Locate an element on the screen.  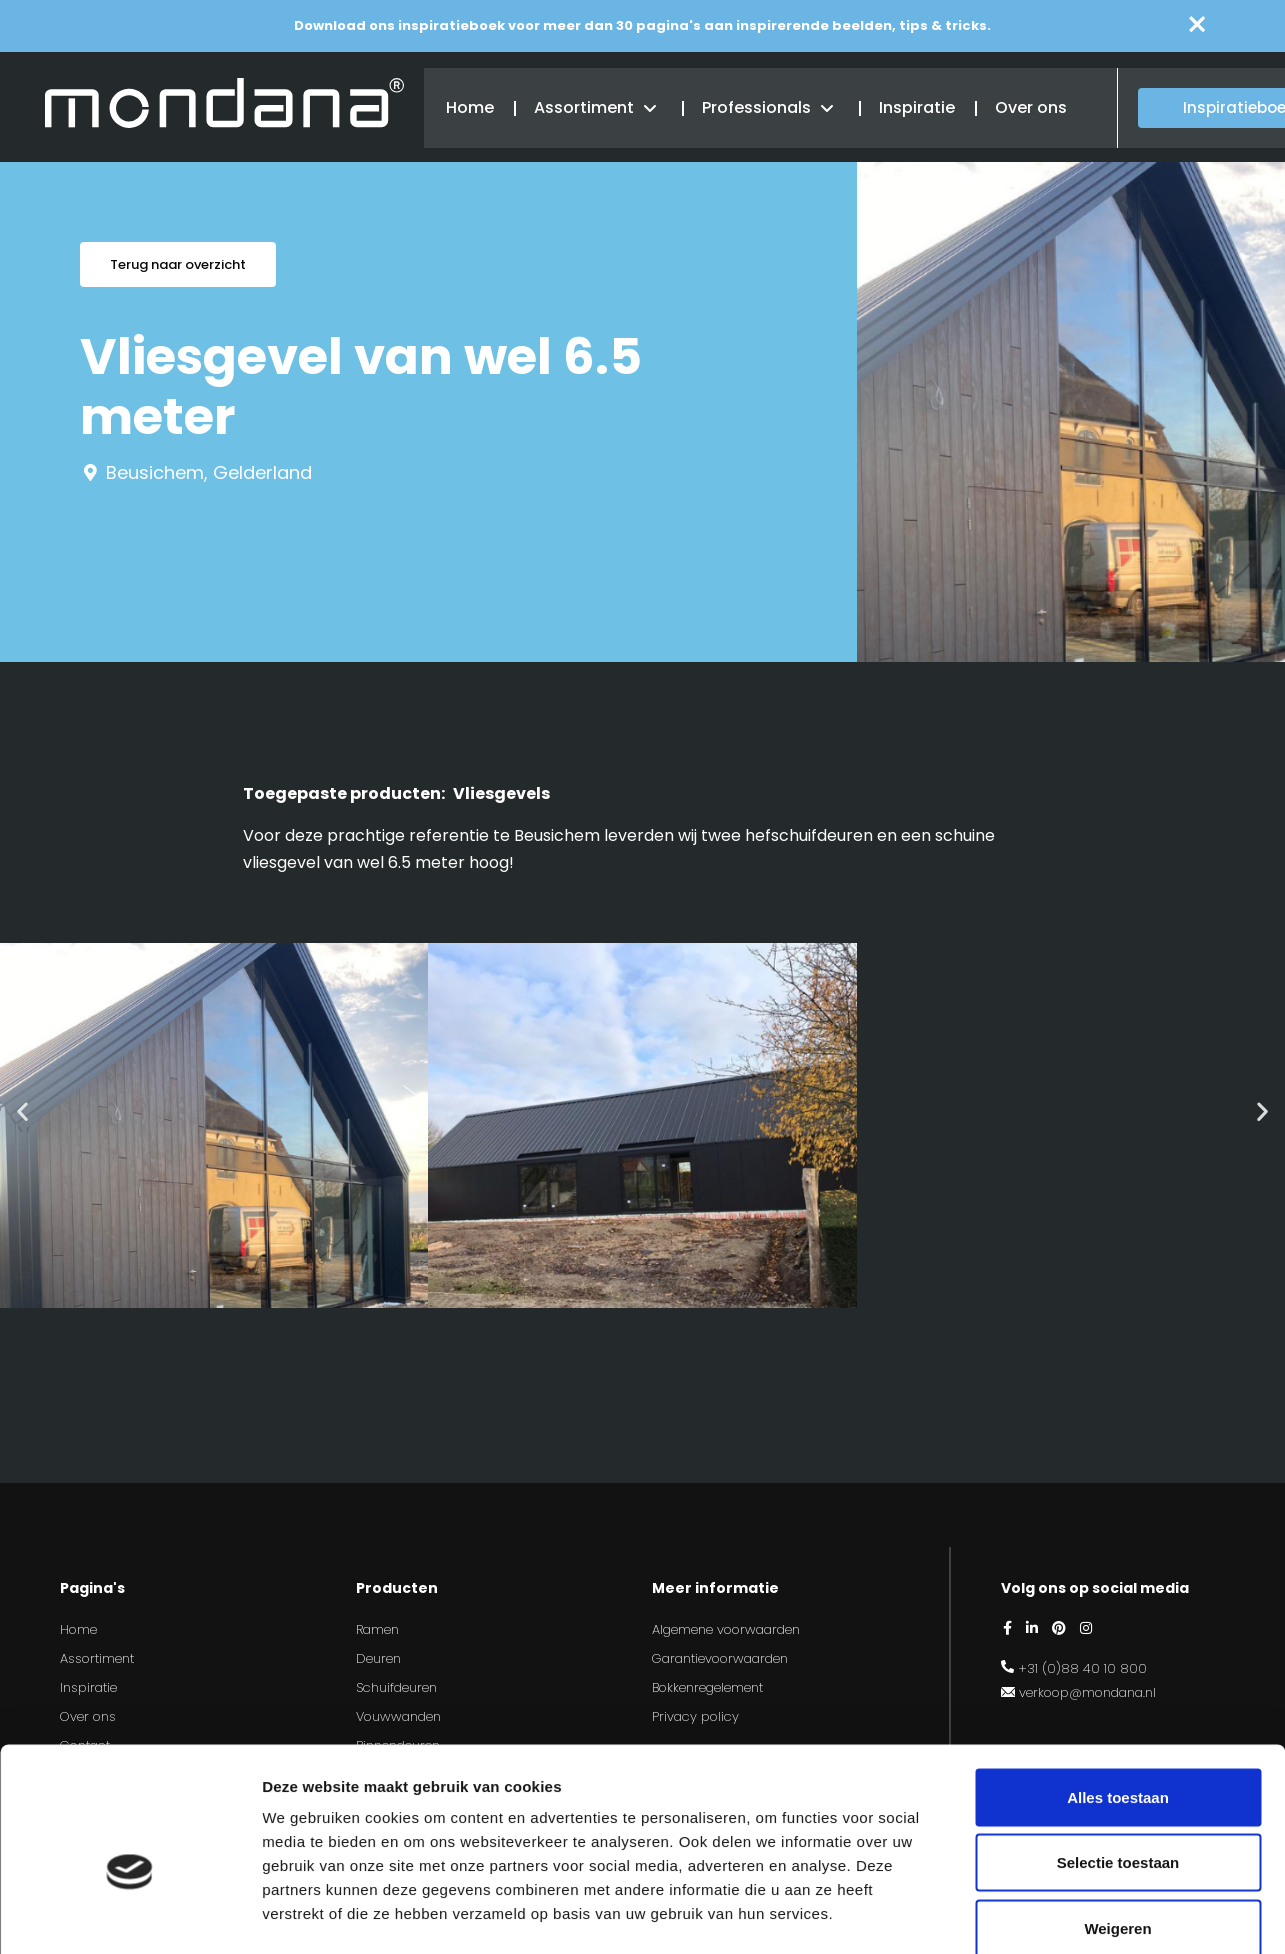
[Cookiebot by Usercentrics - opens in a new window] is located at coordinates (129, 1915).